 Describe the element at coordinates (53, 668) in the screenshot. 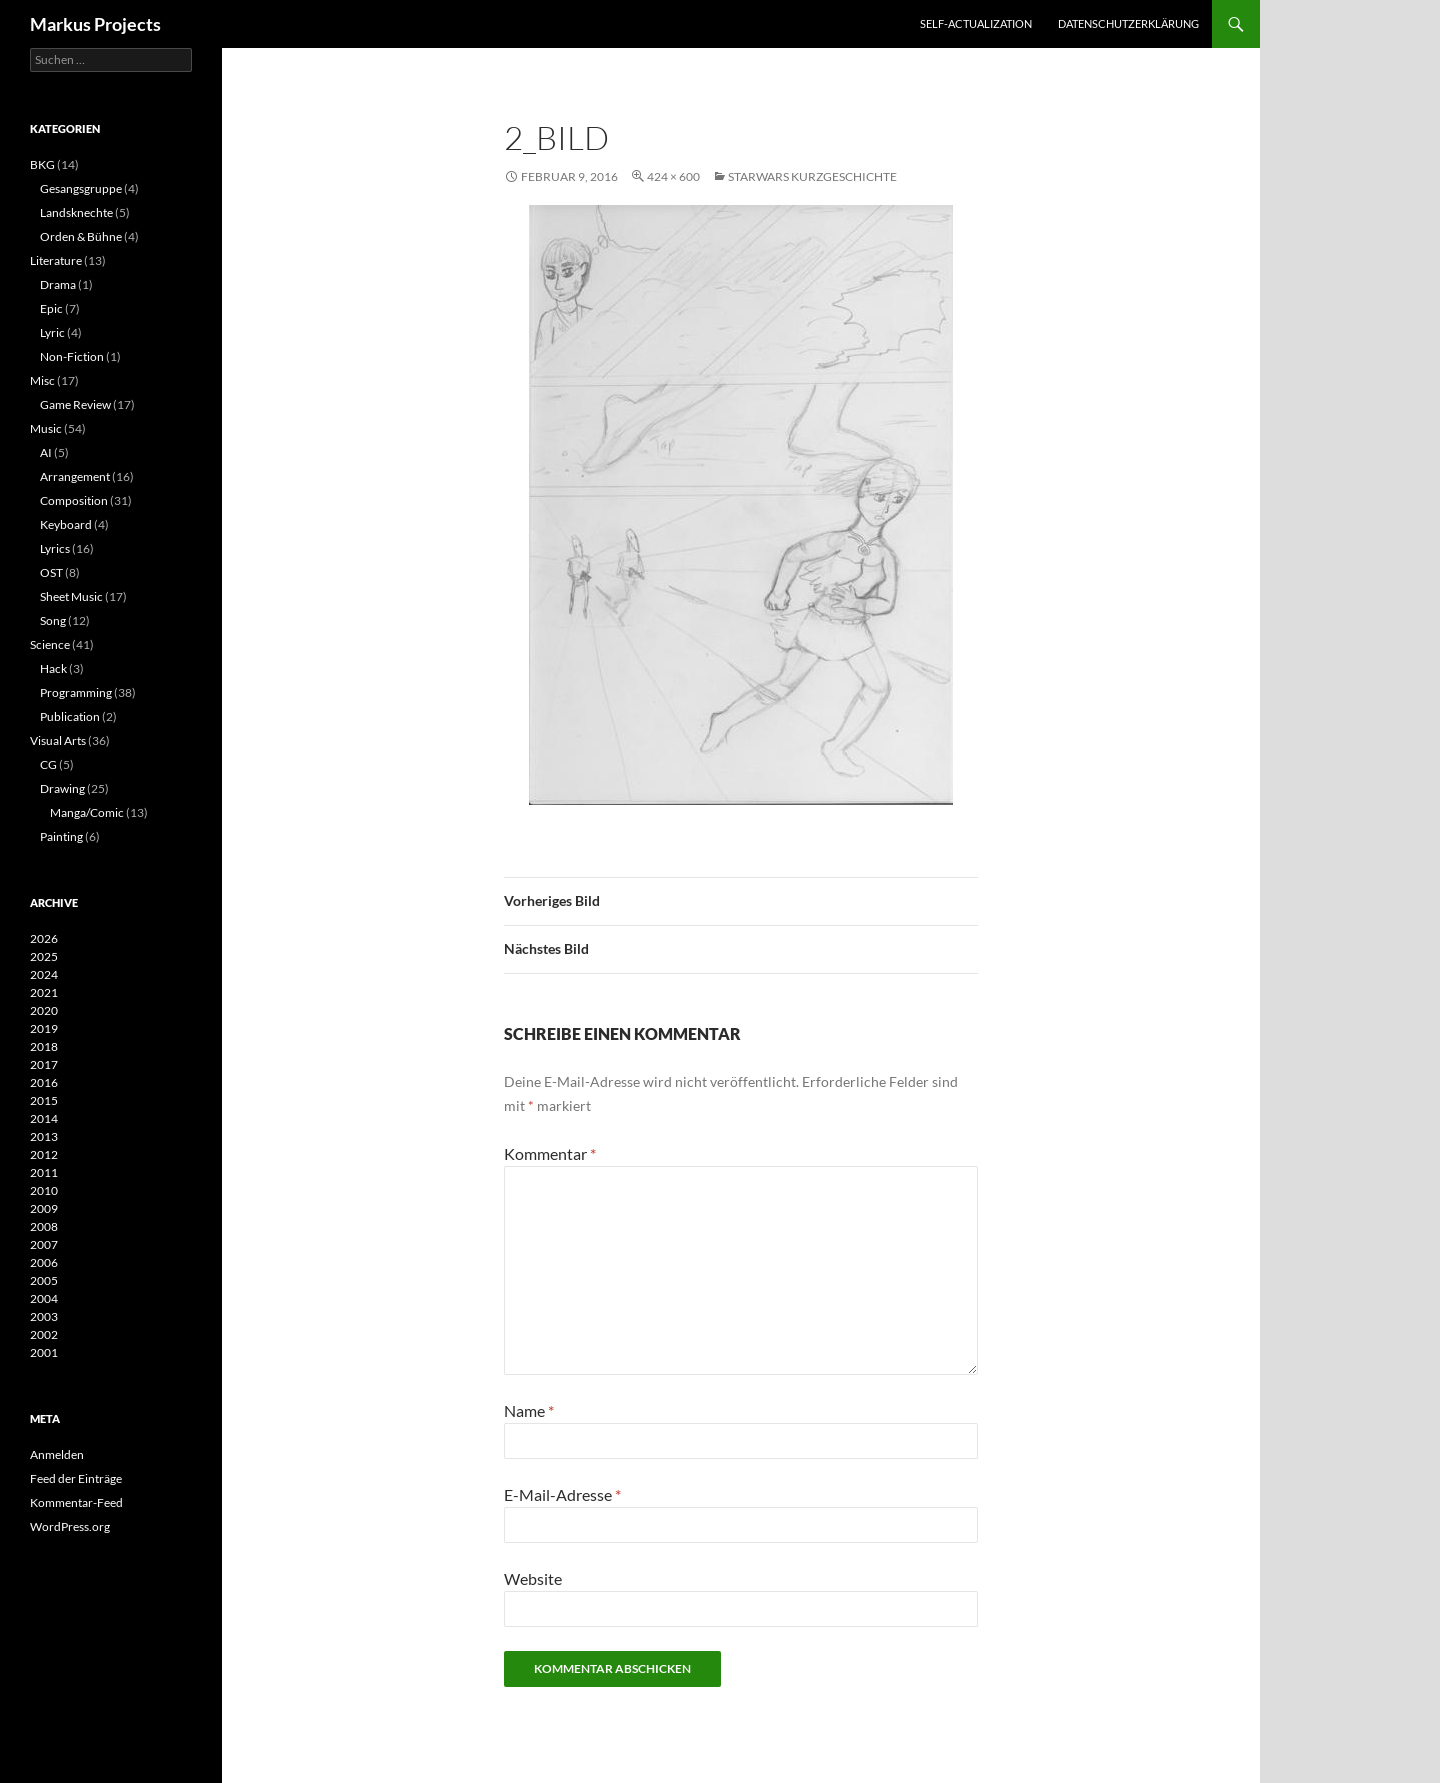

I see `Hack` at that location.